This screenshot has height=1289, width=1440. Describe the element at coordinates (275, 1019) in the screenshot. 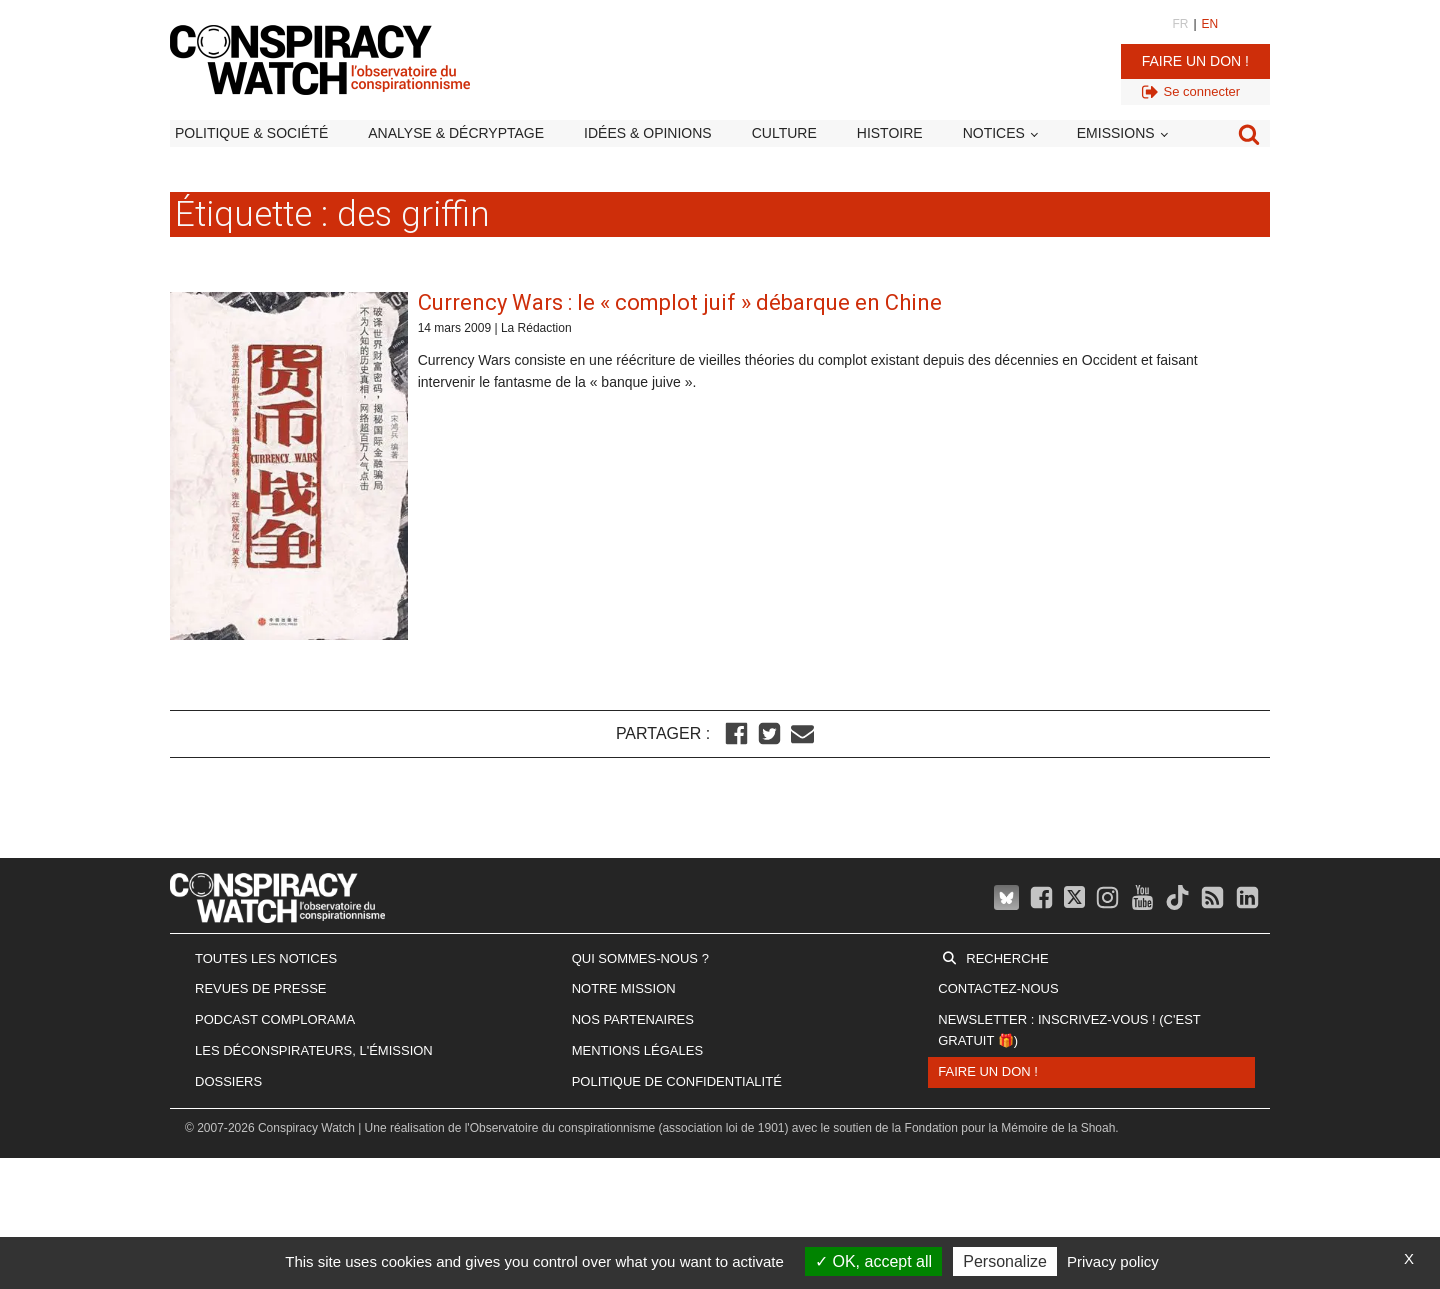

I see `Podcast Complorama` at that location.